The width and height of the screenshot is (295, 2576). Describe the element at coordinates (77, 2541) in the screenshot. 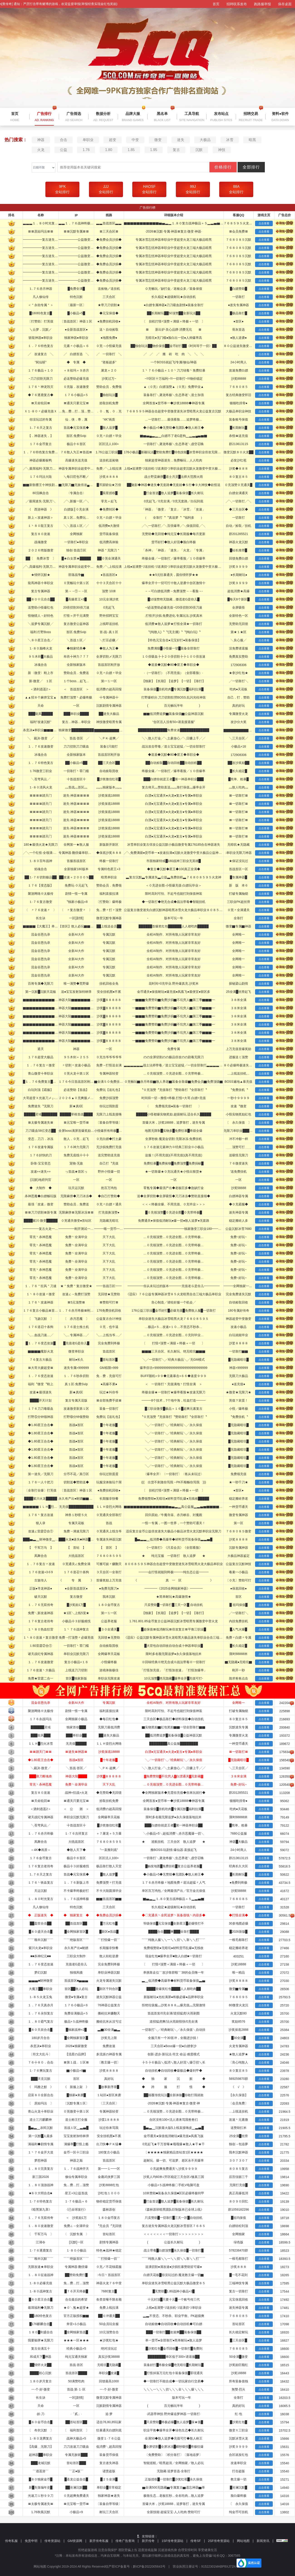

I see `GM资源网` at that location.